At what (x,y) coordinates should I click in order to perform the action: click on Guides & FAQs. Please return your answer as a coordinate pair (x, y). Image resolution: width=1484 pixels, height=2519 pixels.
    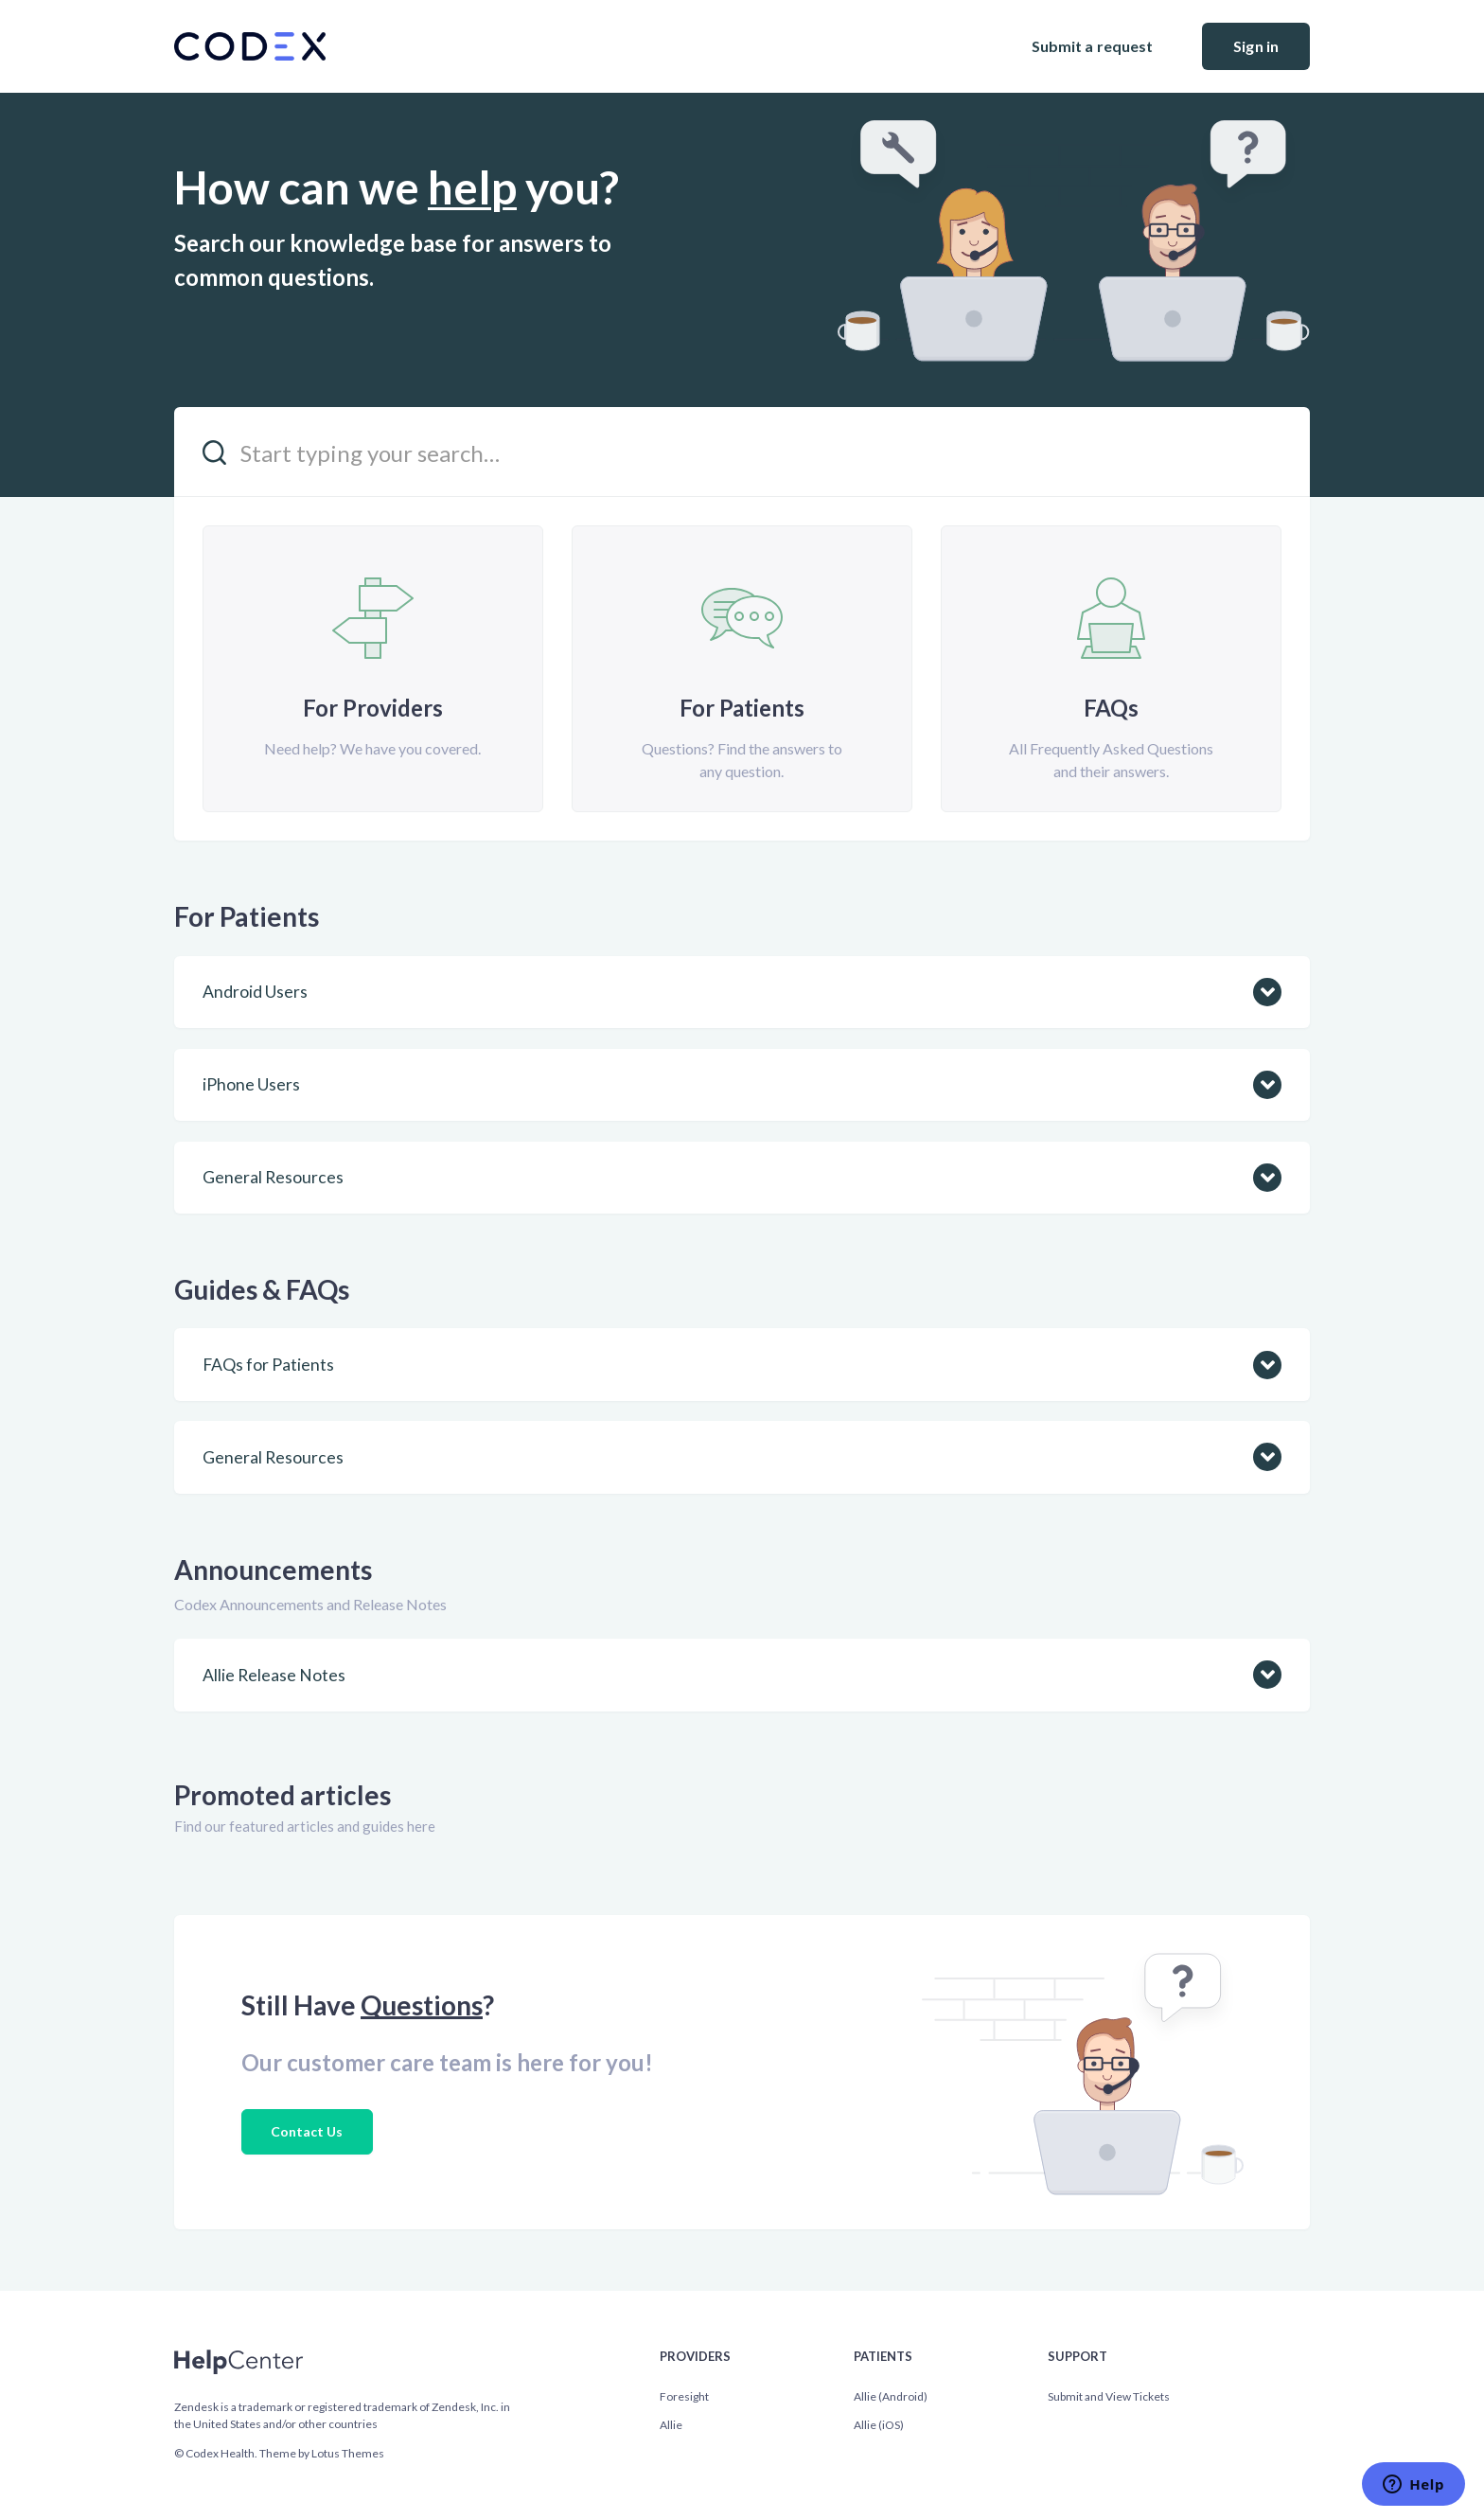
    Looking at the image, I should click on (261, 1289).